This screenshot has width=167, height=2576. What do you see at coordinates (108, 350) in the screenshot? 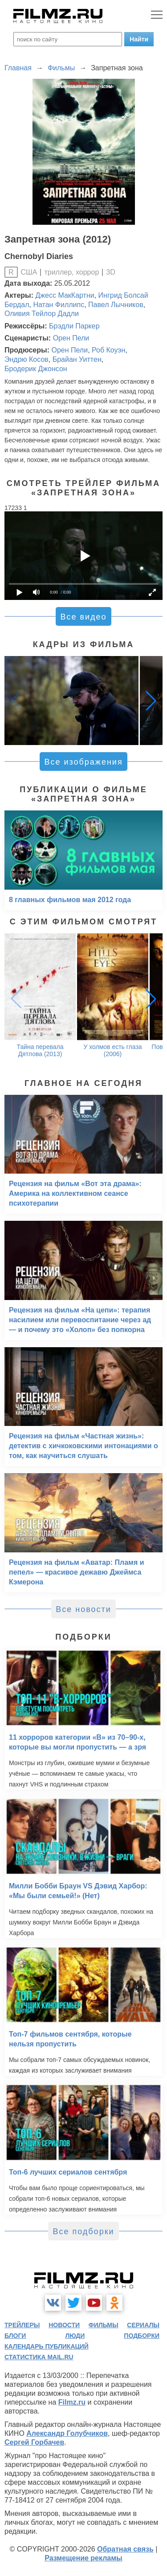
I see `Роб Коуэн` at bounding box center [108, 350].